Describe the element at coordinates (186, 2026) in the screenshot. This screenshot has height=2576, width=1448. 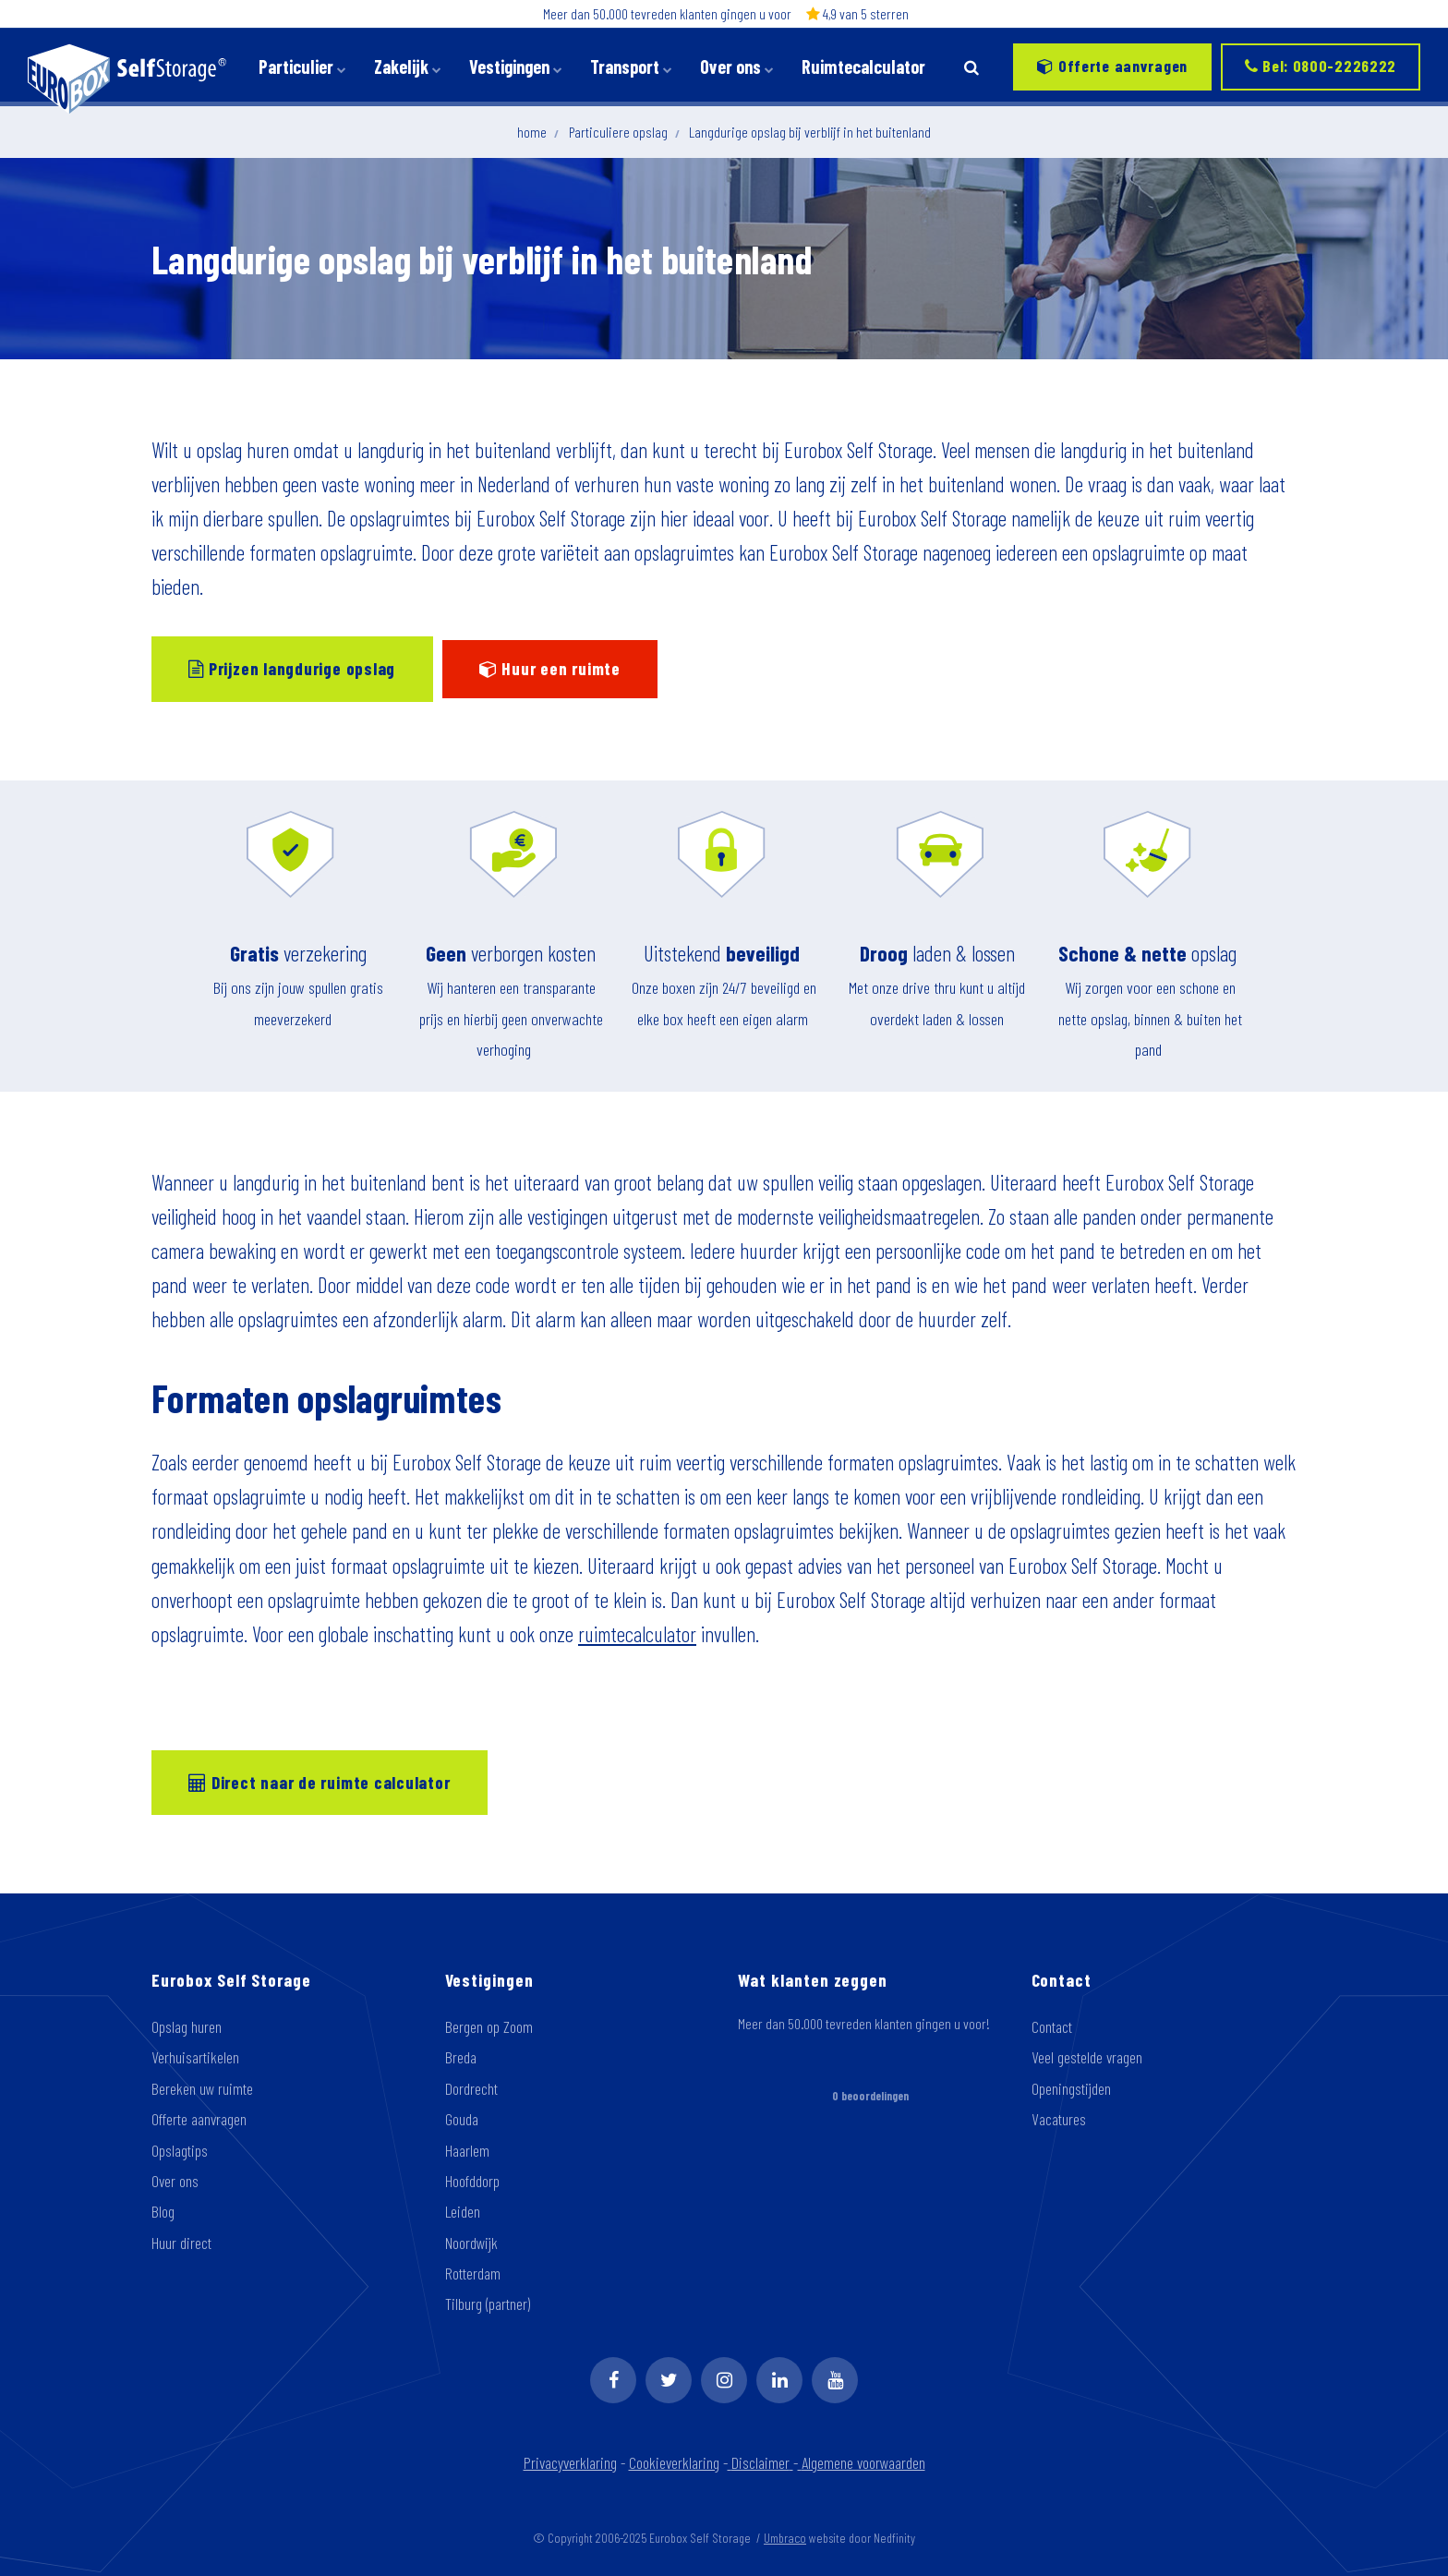
I see `Opslag huren` at that location.